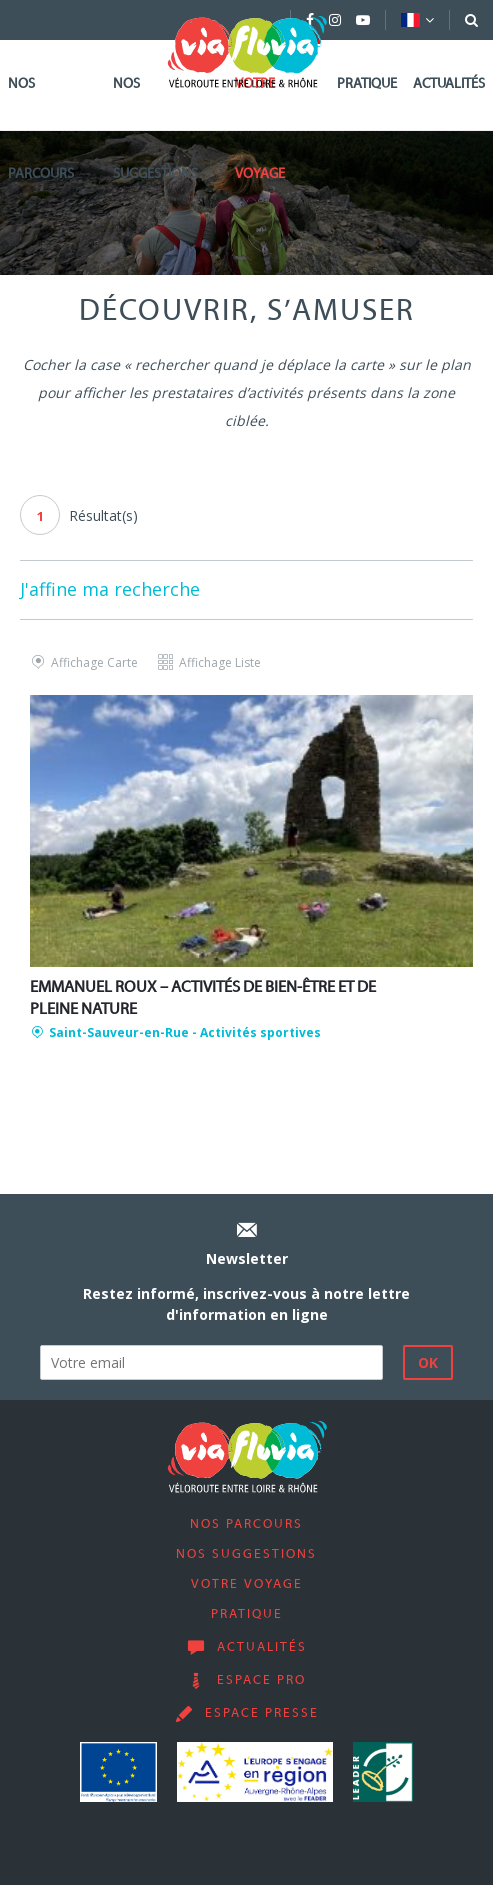 Image resolution: width=493 pixels, height=1885 pixels. What do you see at coordinates (110, 589) in the screenshot?
I see `J'affine ma recherche` at bounding box center [110, 589].